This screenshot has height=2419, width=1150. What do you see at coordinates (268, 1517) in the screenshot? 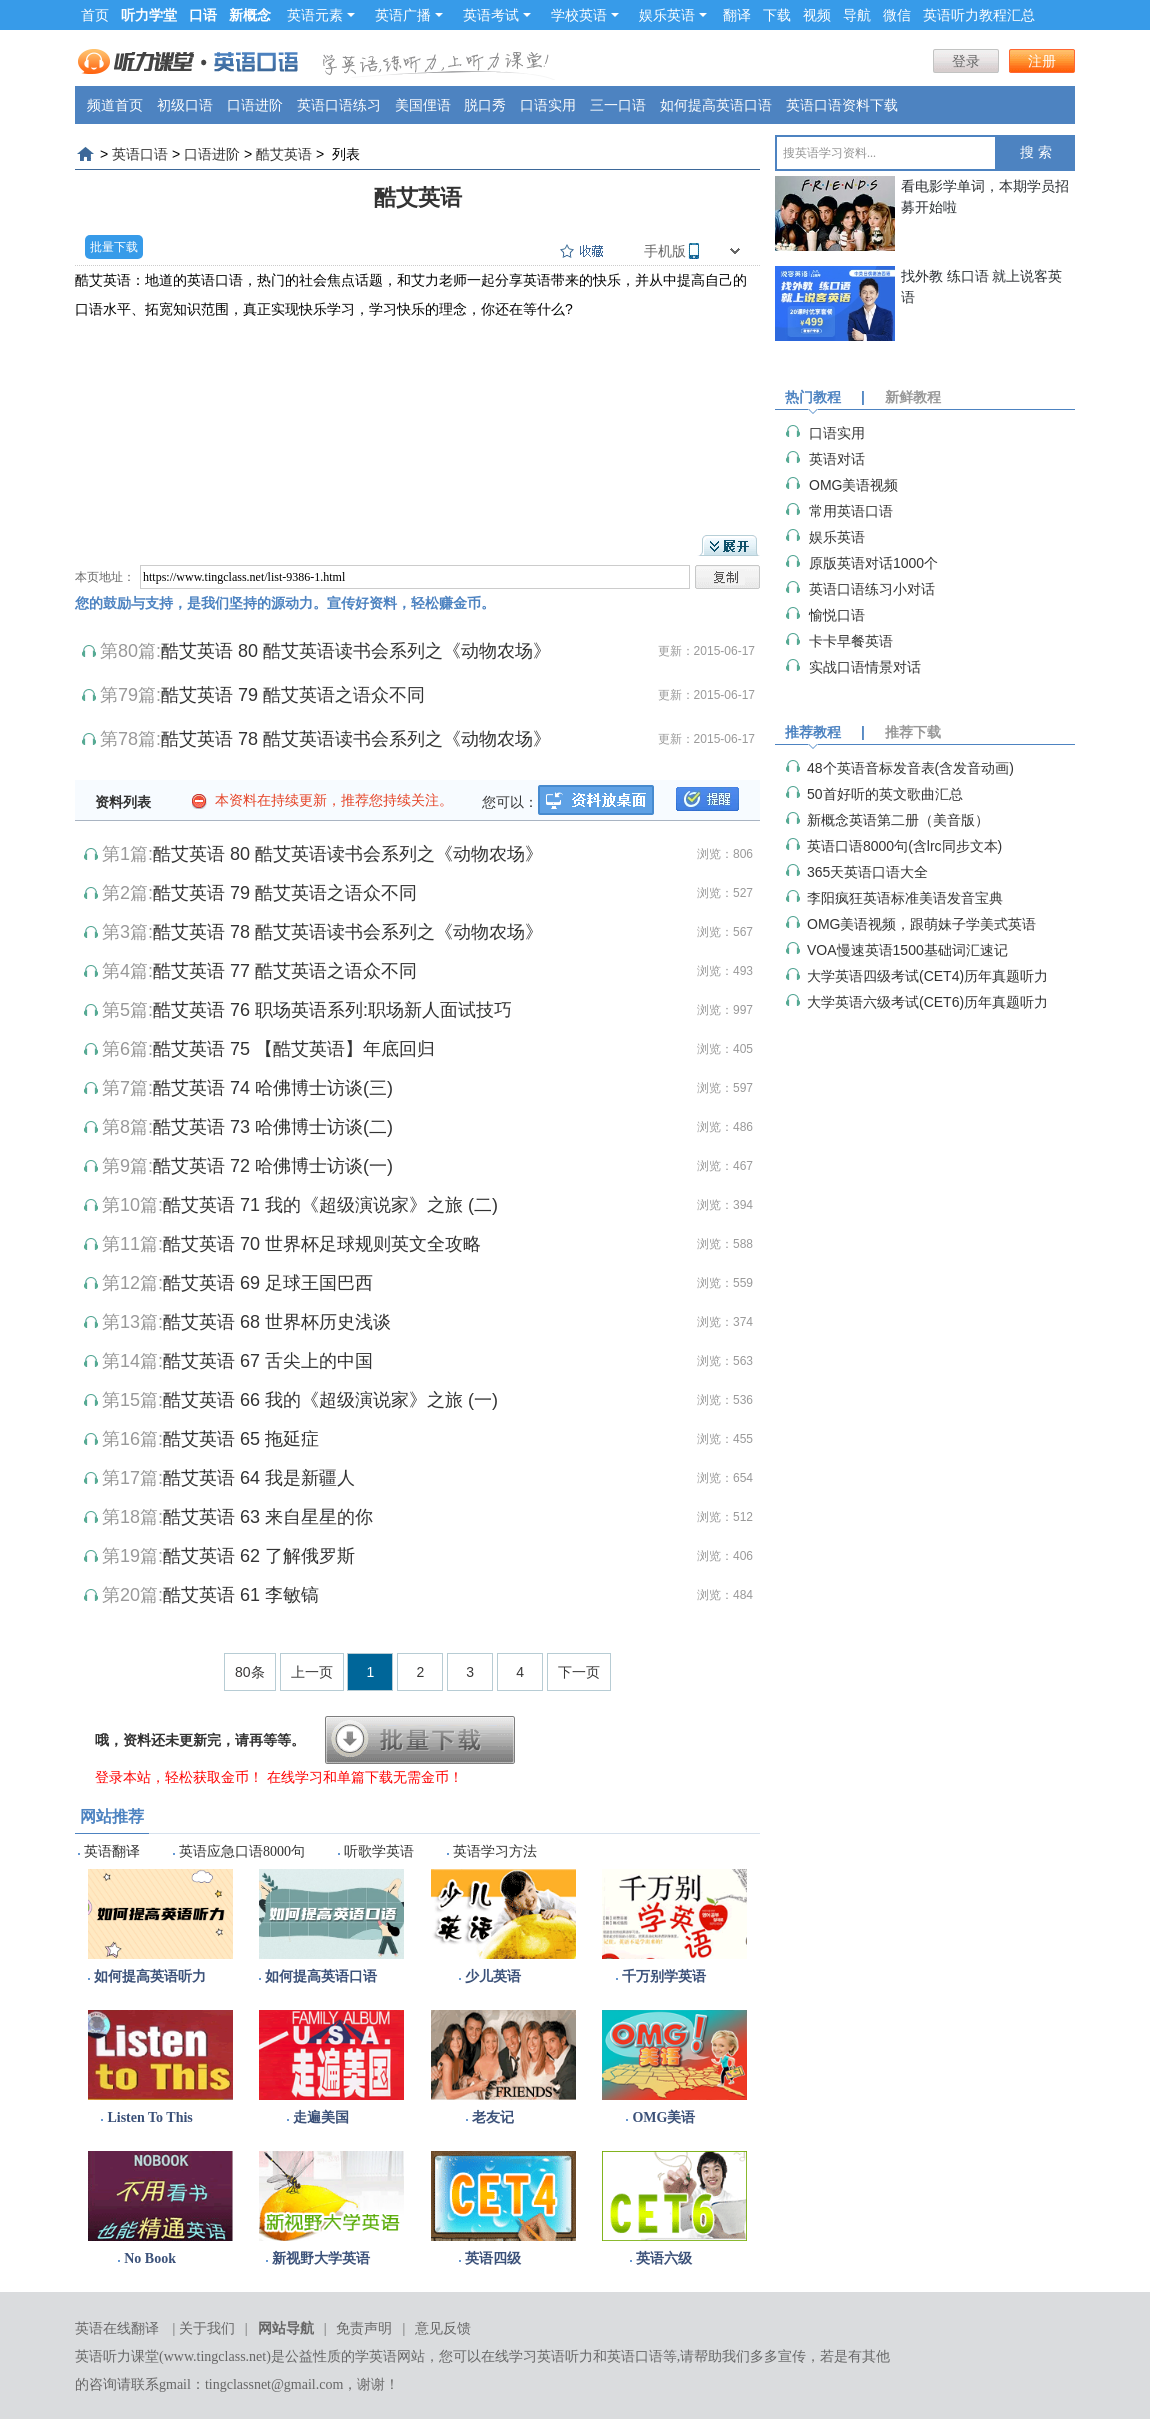
I see `酷艾英语 63 来自星星的你` at bounding box center [268, 1517].